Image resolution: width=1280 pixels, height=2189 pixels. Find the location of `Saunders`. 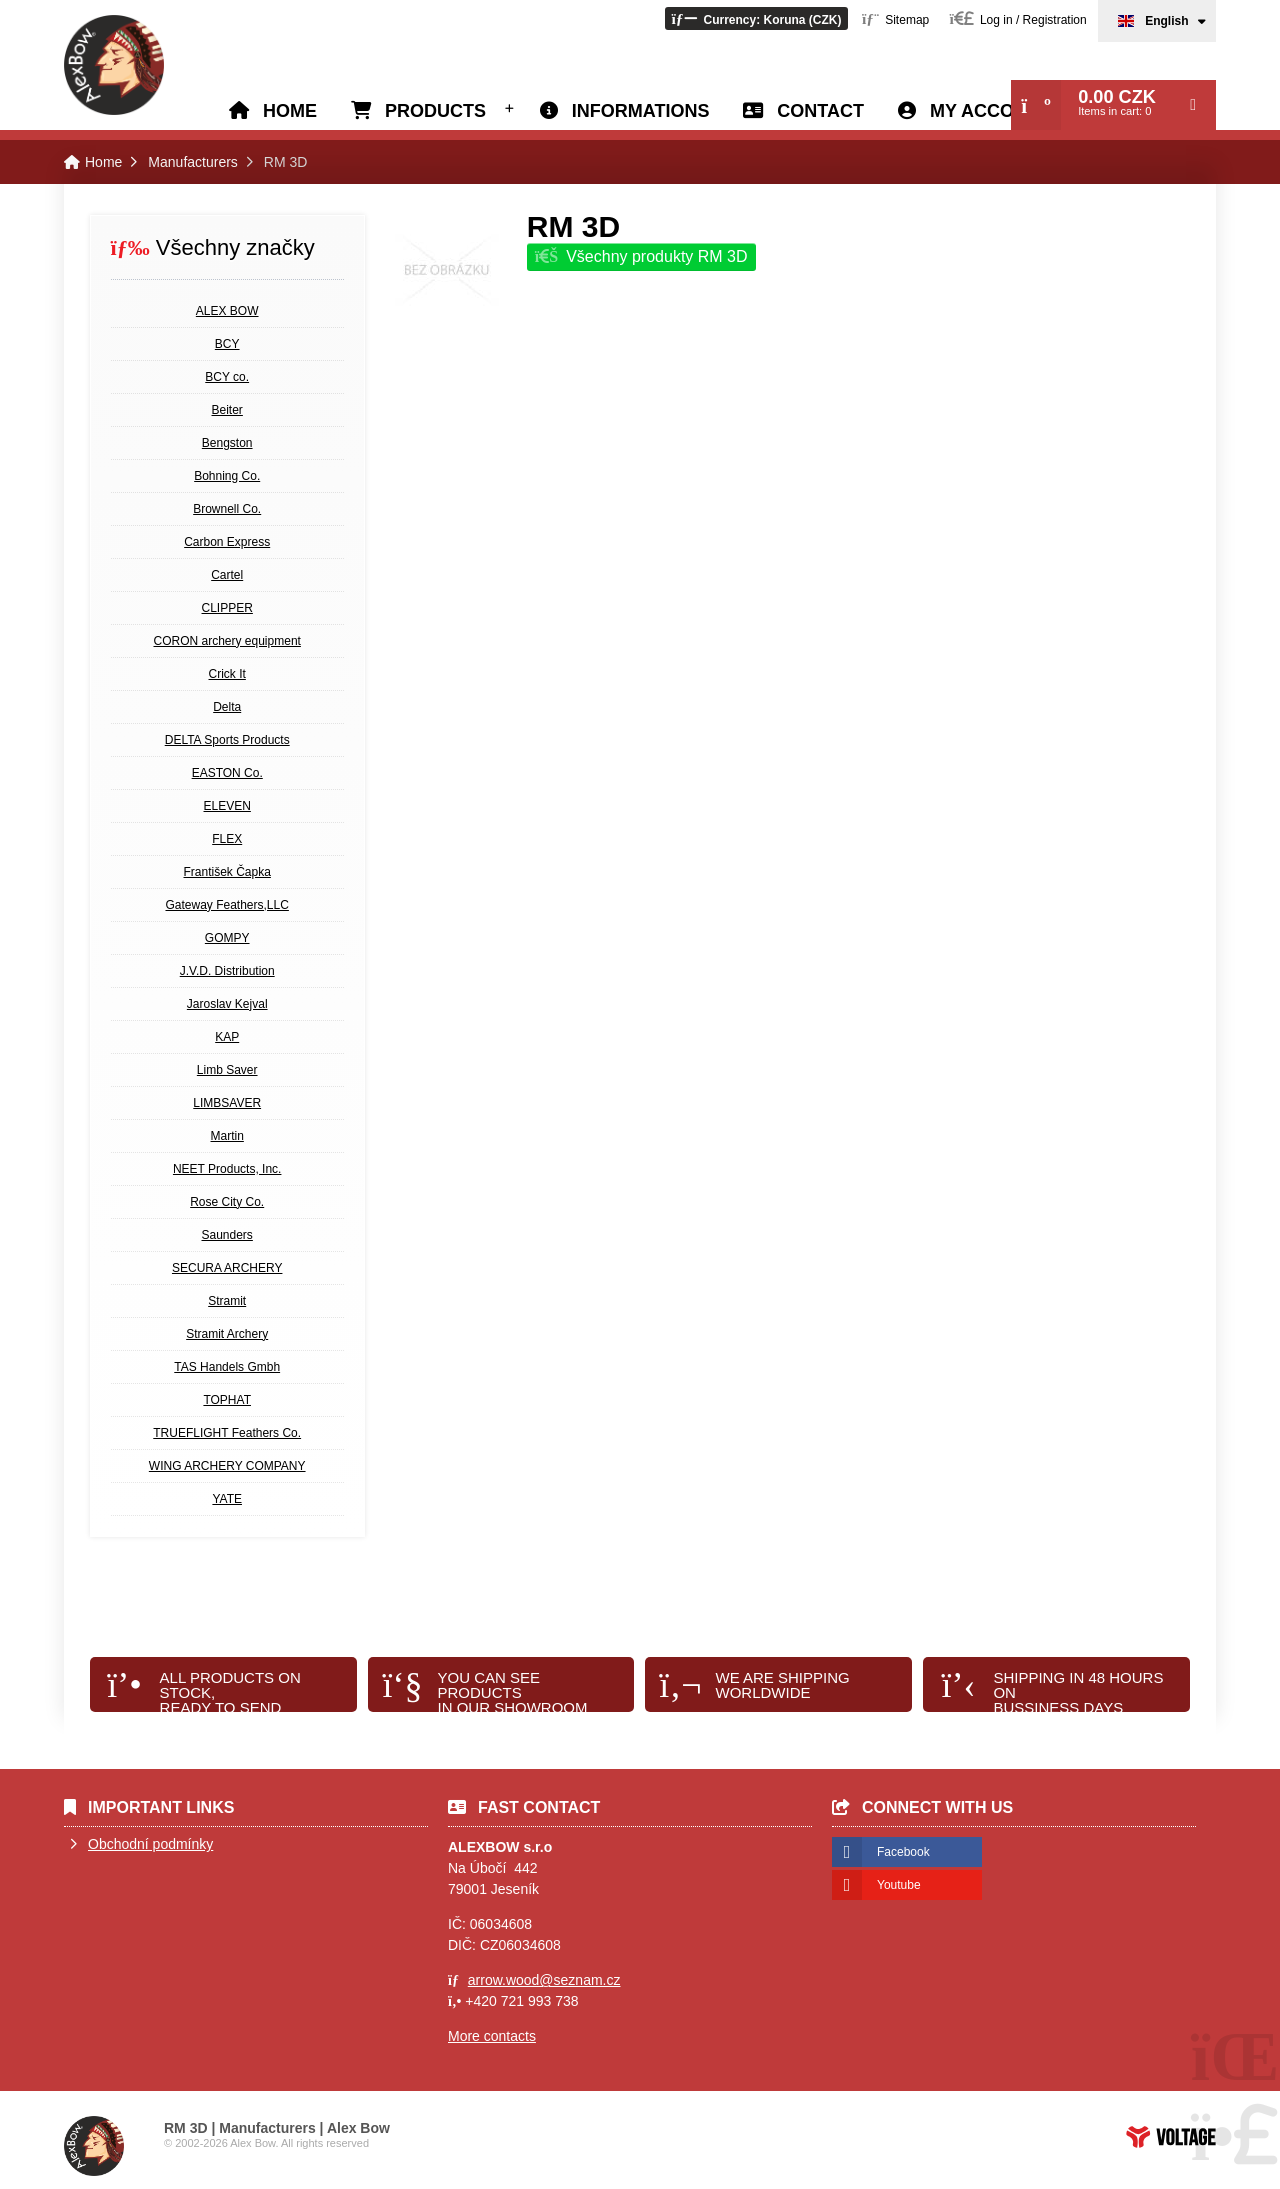

Saunders is located at coordinates (227, 1235).